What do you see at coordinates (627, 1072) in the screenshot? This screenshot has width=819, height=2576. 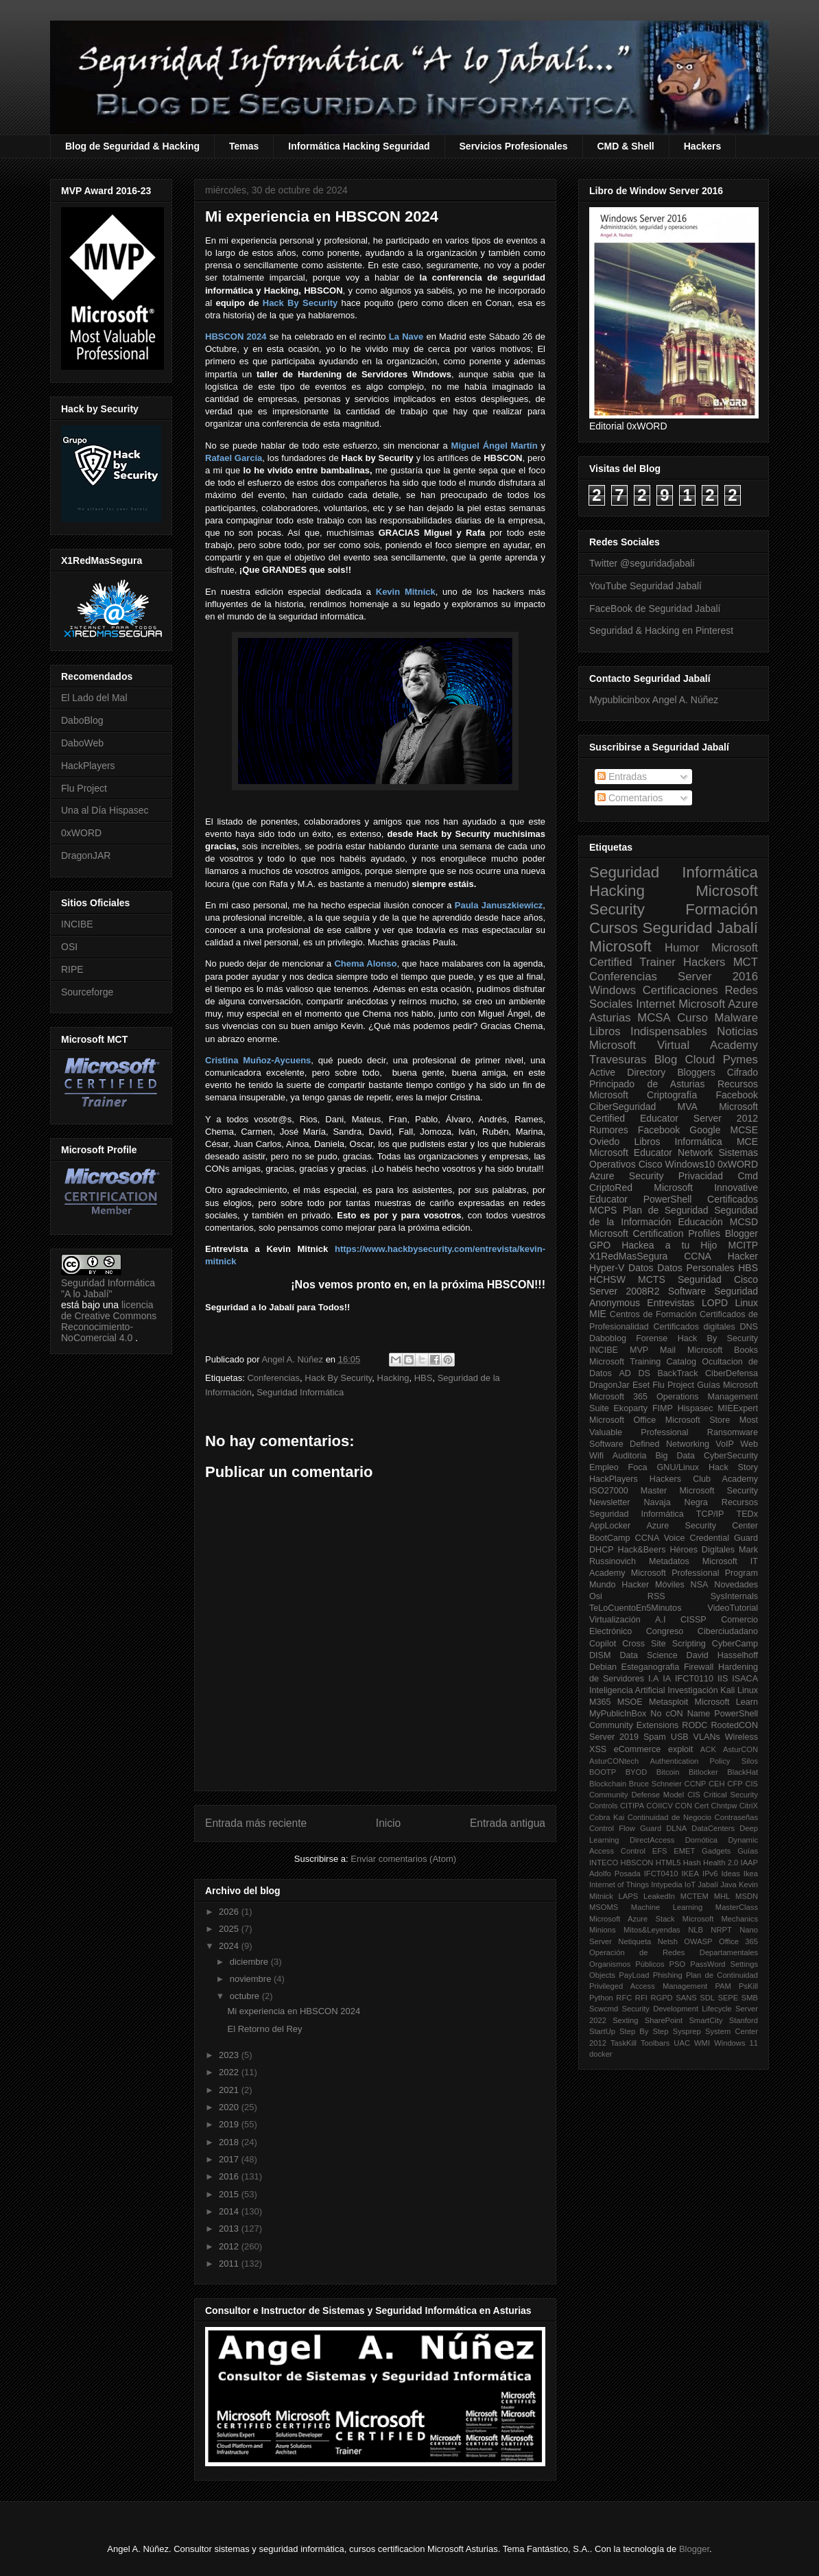 I see `Active Directory` at bounding box center [627, 1072].